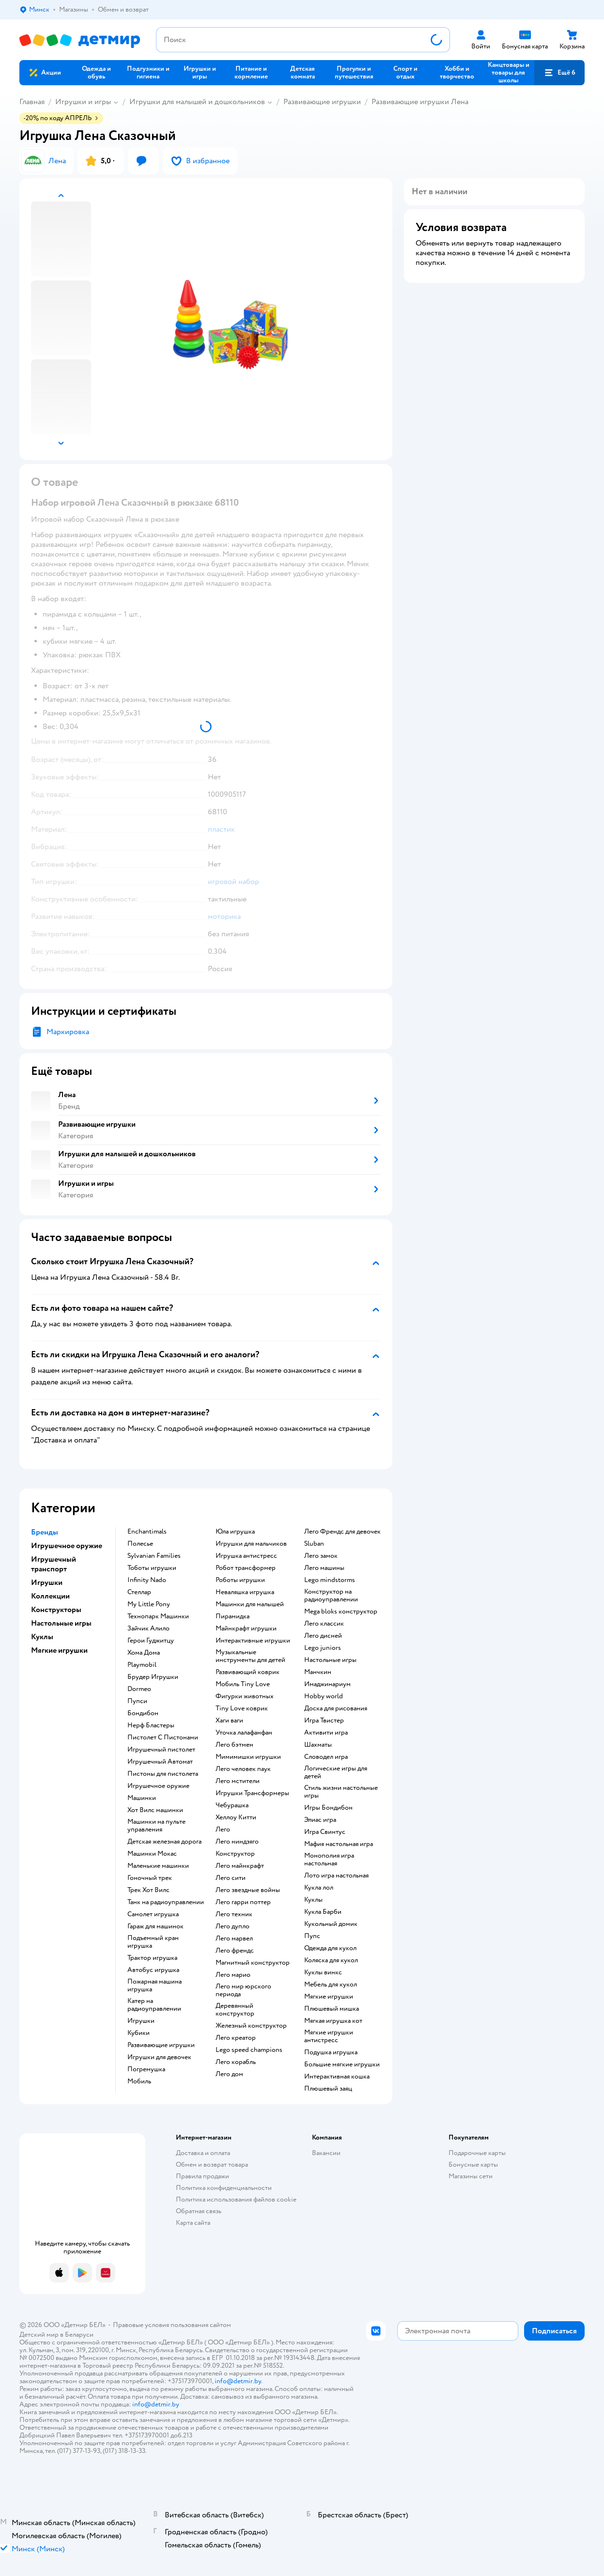 The height and width of the screenshot is (2576, 604). What do you see at coordinates (326, 1733) in the screenshot?
I see `Активити игра` at bounding box center [326, 1733].